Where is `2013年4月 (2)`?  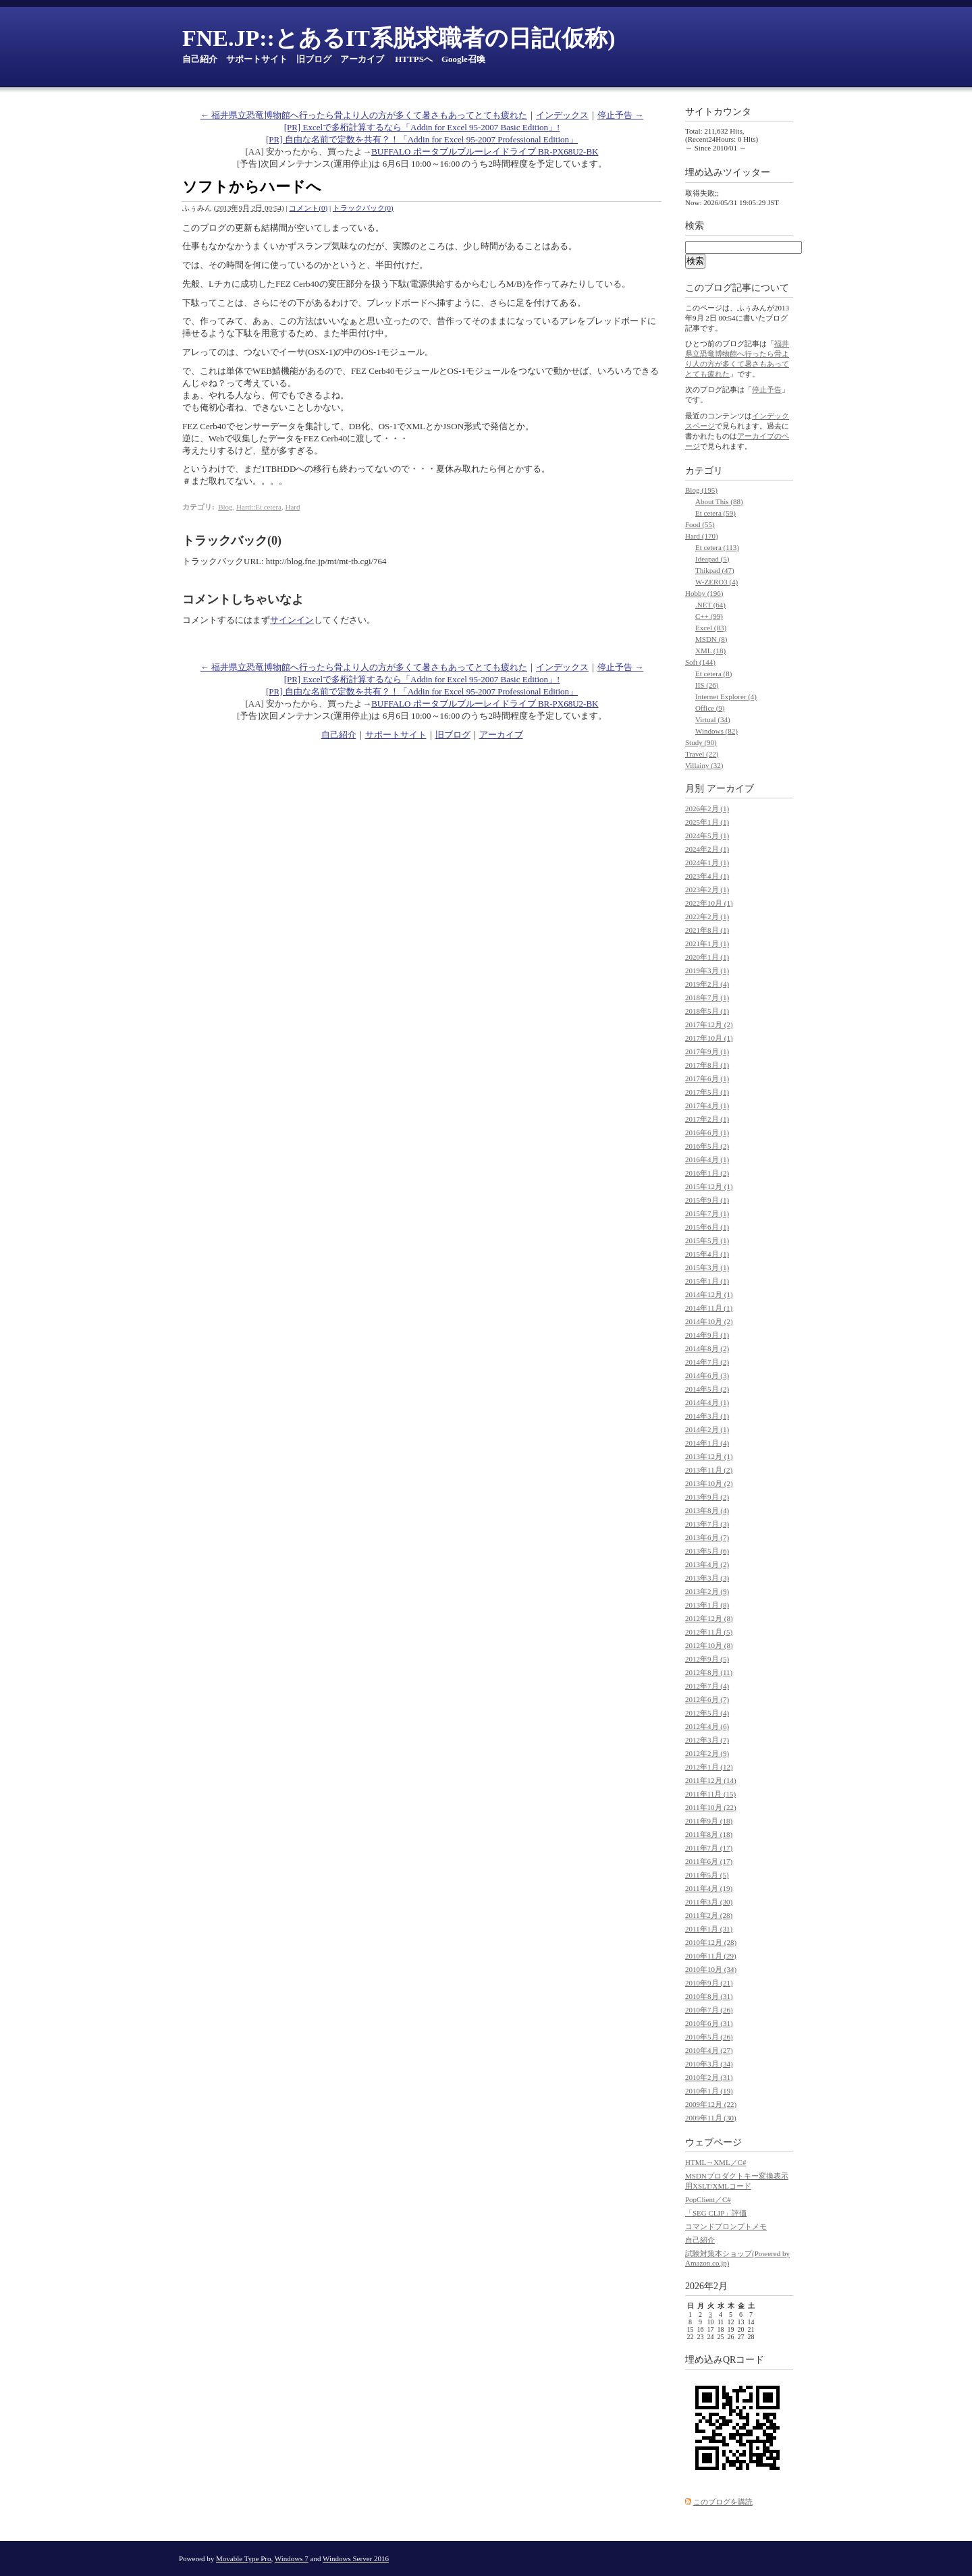 2013年4月 (2) is located at coordinates (707, 1564).